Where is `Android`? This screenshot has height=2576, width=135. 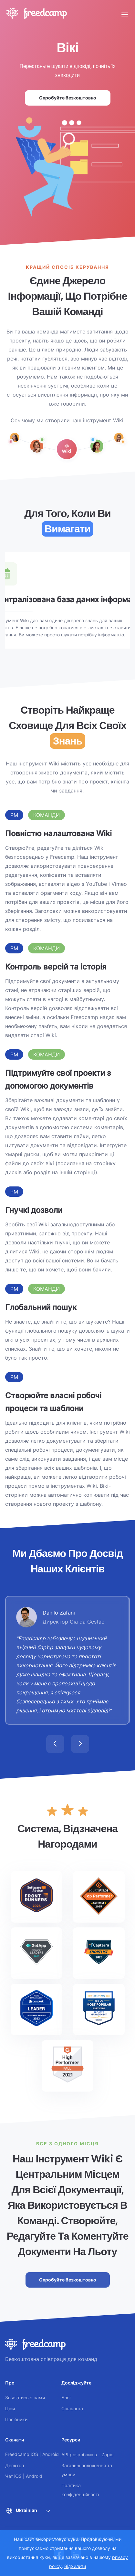 Android is located at coordinates (50, 2454).